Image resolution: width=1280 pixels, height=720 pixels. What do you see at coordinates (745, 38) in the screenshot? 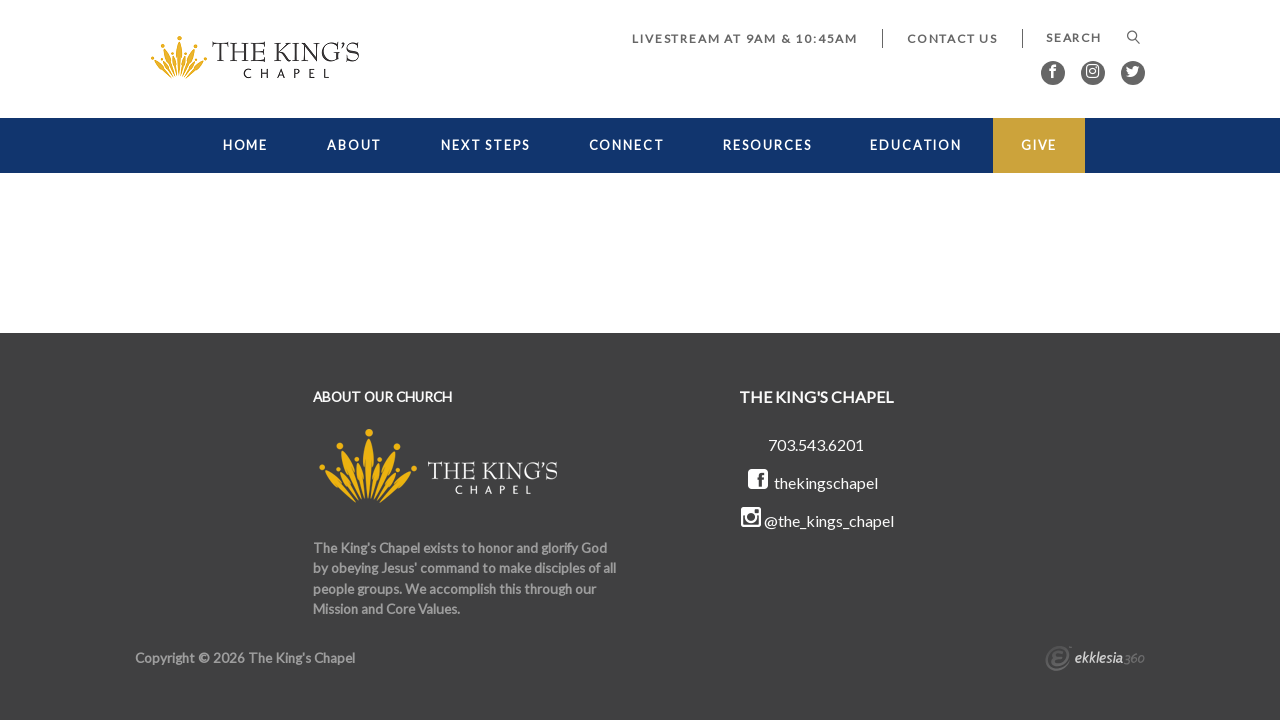
I see `LIVESTREAM at 9AM & 10:45AM` at bounding box center [745, 38].